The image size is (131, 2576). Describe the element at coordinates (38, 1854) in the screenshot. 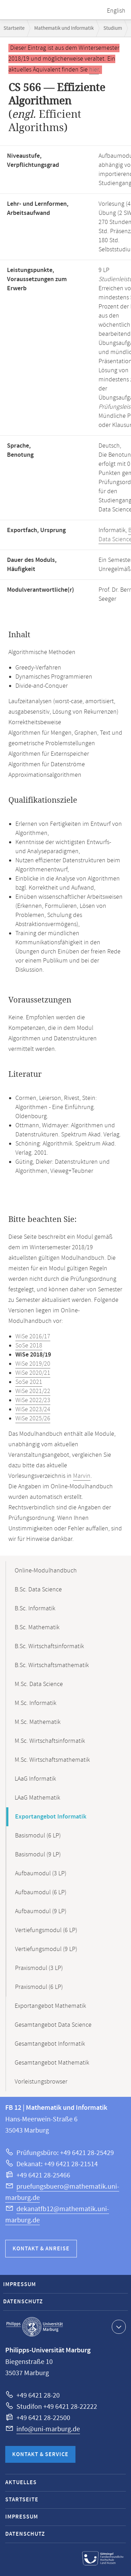

I see `Basismodul (9 LP)` at that location.